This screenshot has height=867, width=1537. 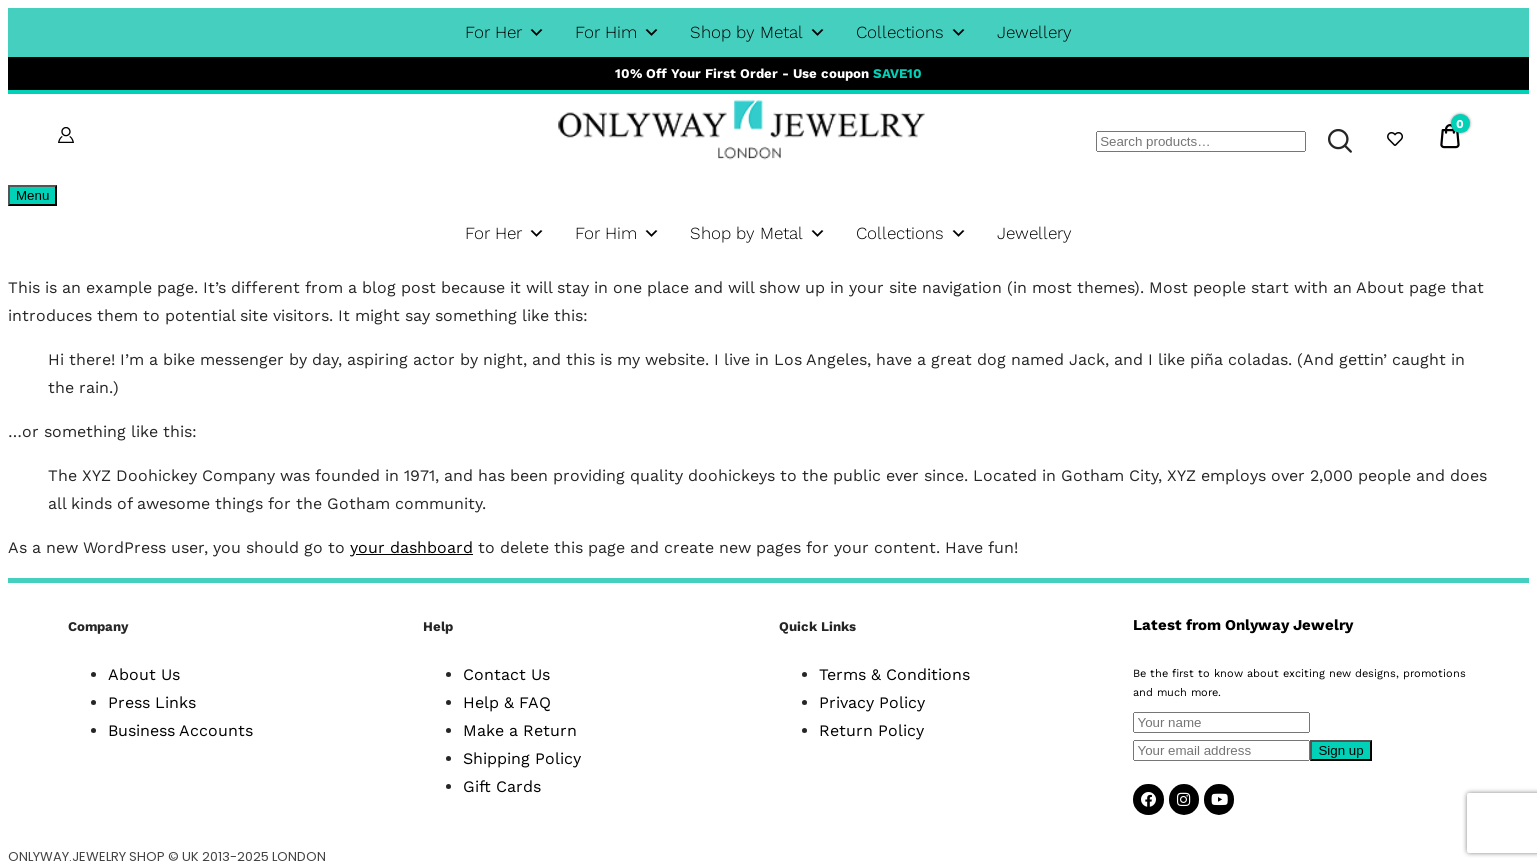 What do you see at coordinates (502, 786) in the screenshot?
I see `Gift Cards` at bounding box center [502, 786].